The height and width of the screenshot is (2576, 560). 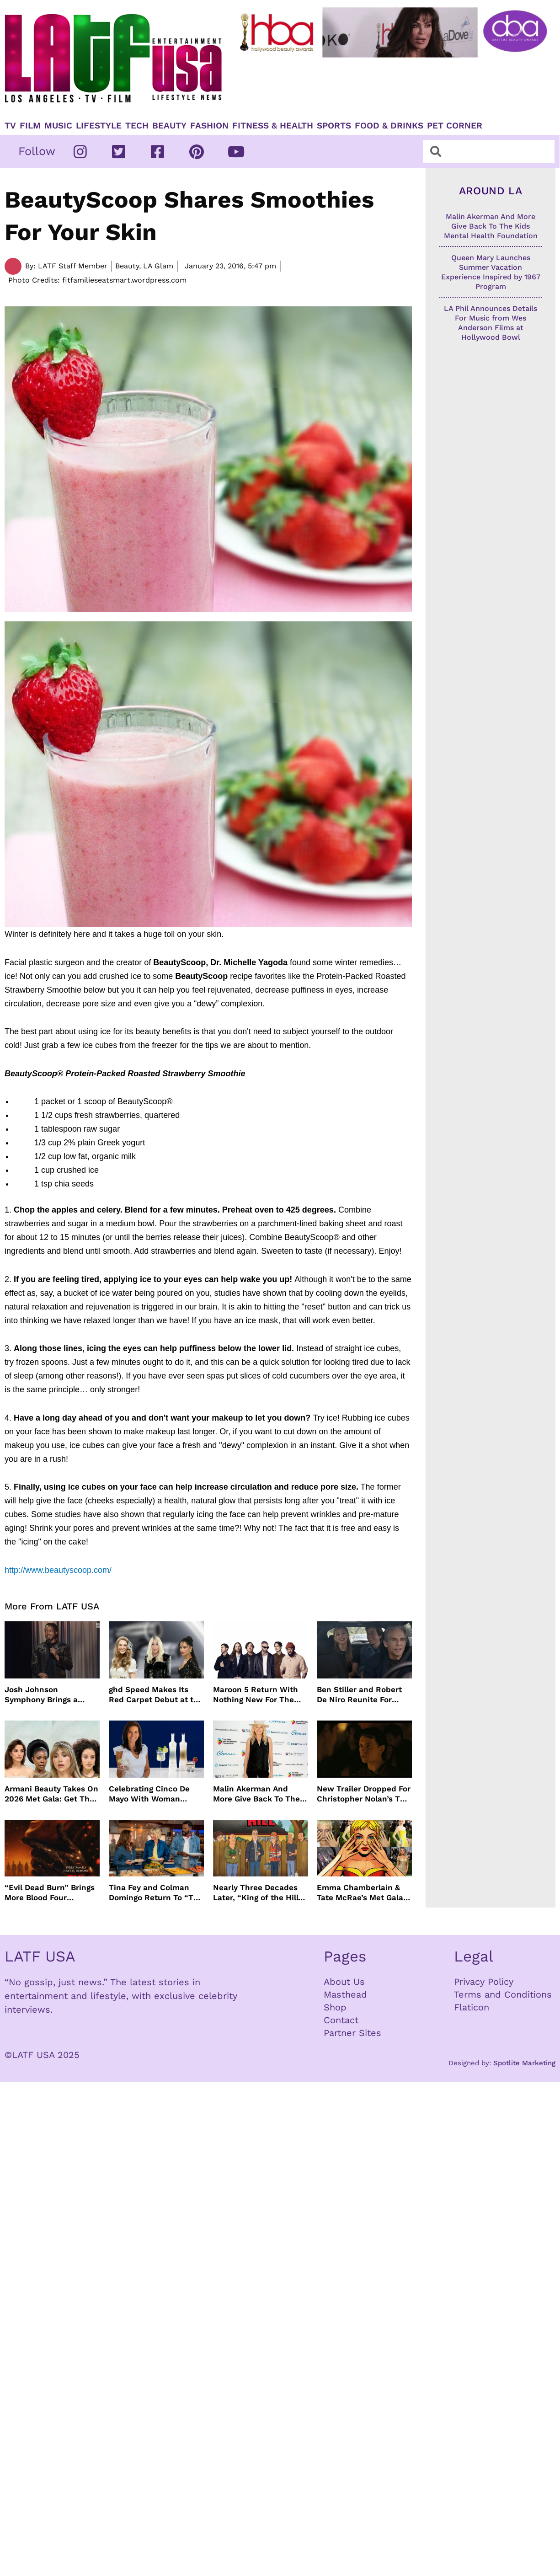 I want to click on Sports, so click(x=334, y=125).